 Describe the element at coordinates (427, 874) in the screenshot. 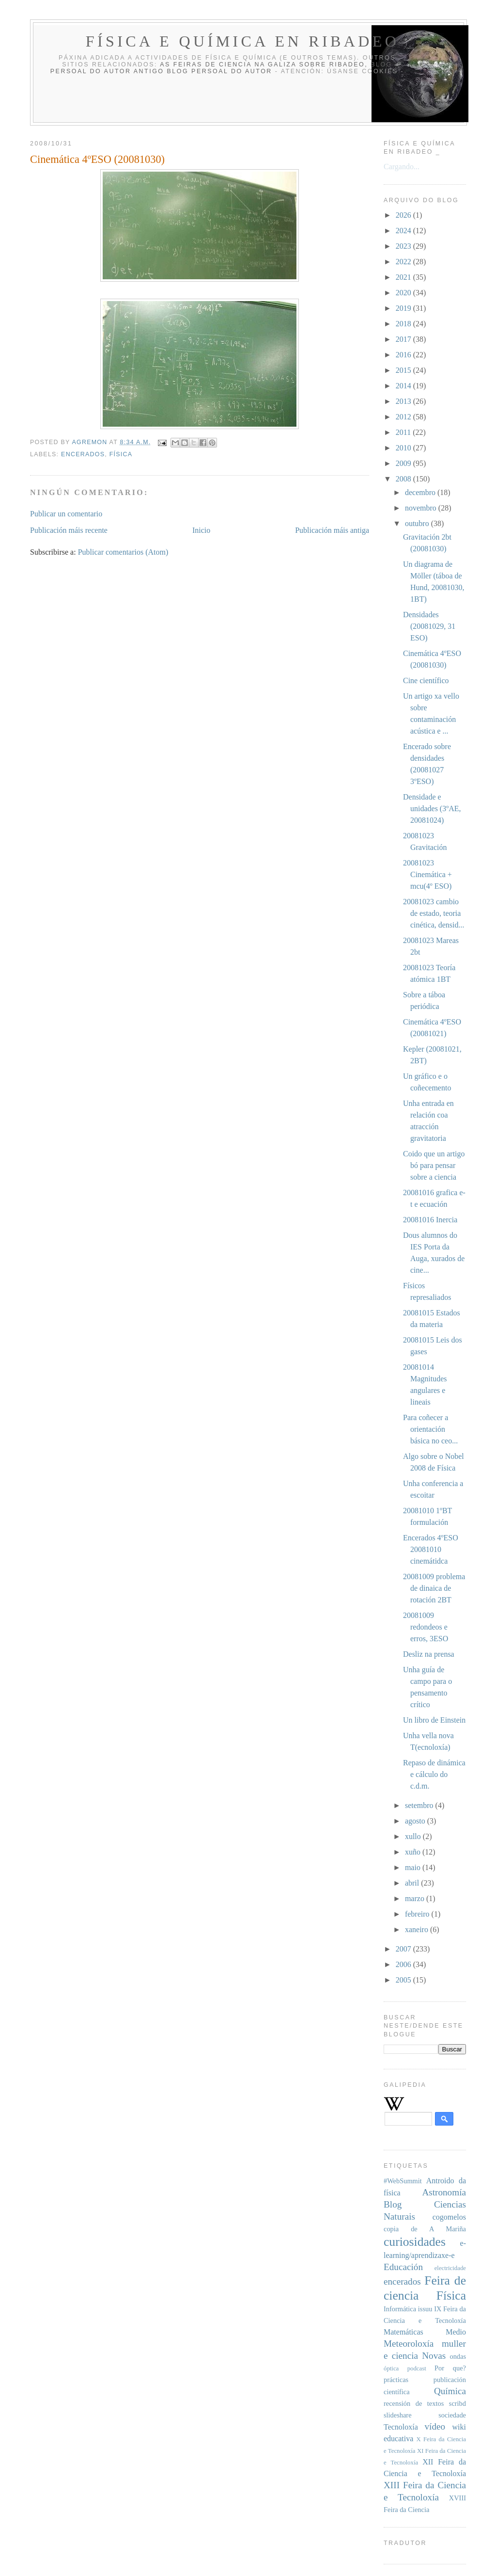

I see `20081023 Cinemática + mcu(4º ESO)` at that location.